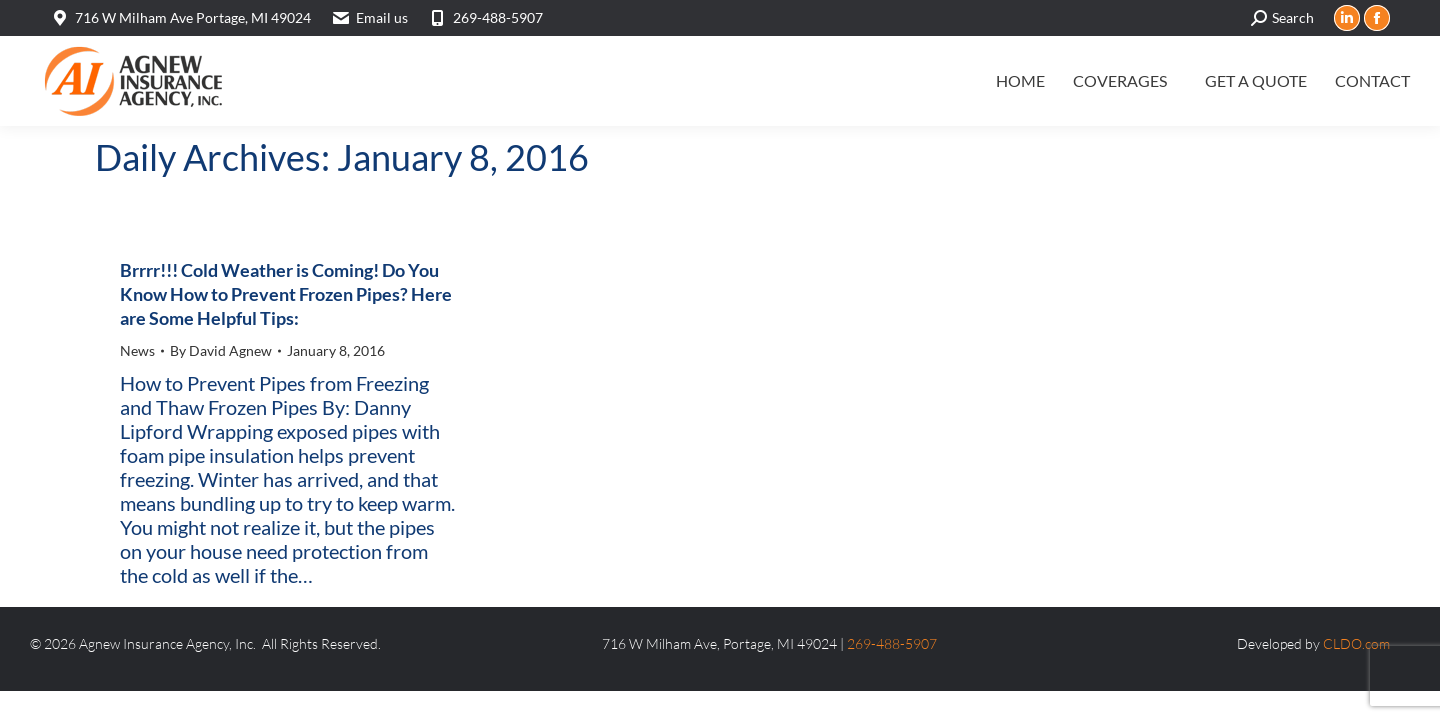 The height and width of the screenshot is (720, 1440). Describe the element at coordinates (221, 350) in the screenshot. I see `By` at that location.